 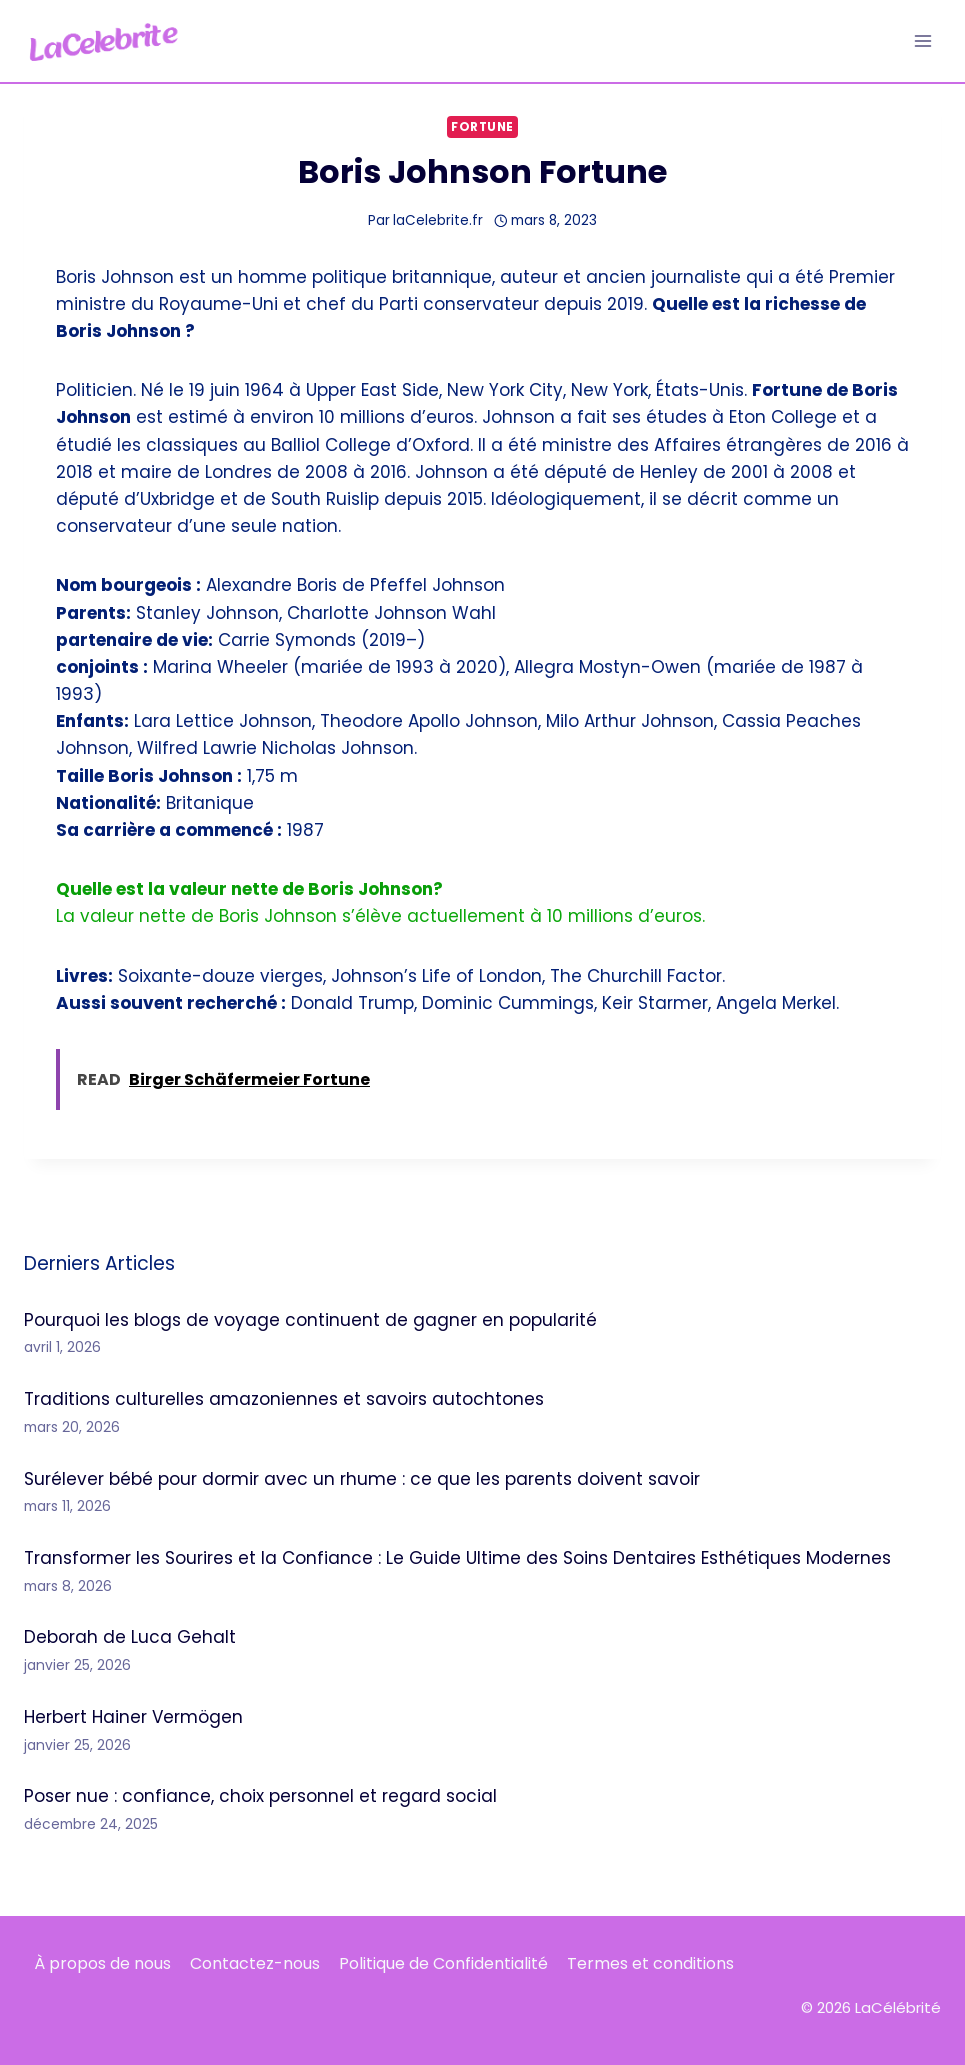 I want to click on Herbert Hainer Vermögen, so click(x=133, y=1717).